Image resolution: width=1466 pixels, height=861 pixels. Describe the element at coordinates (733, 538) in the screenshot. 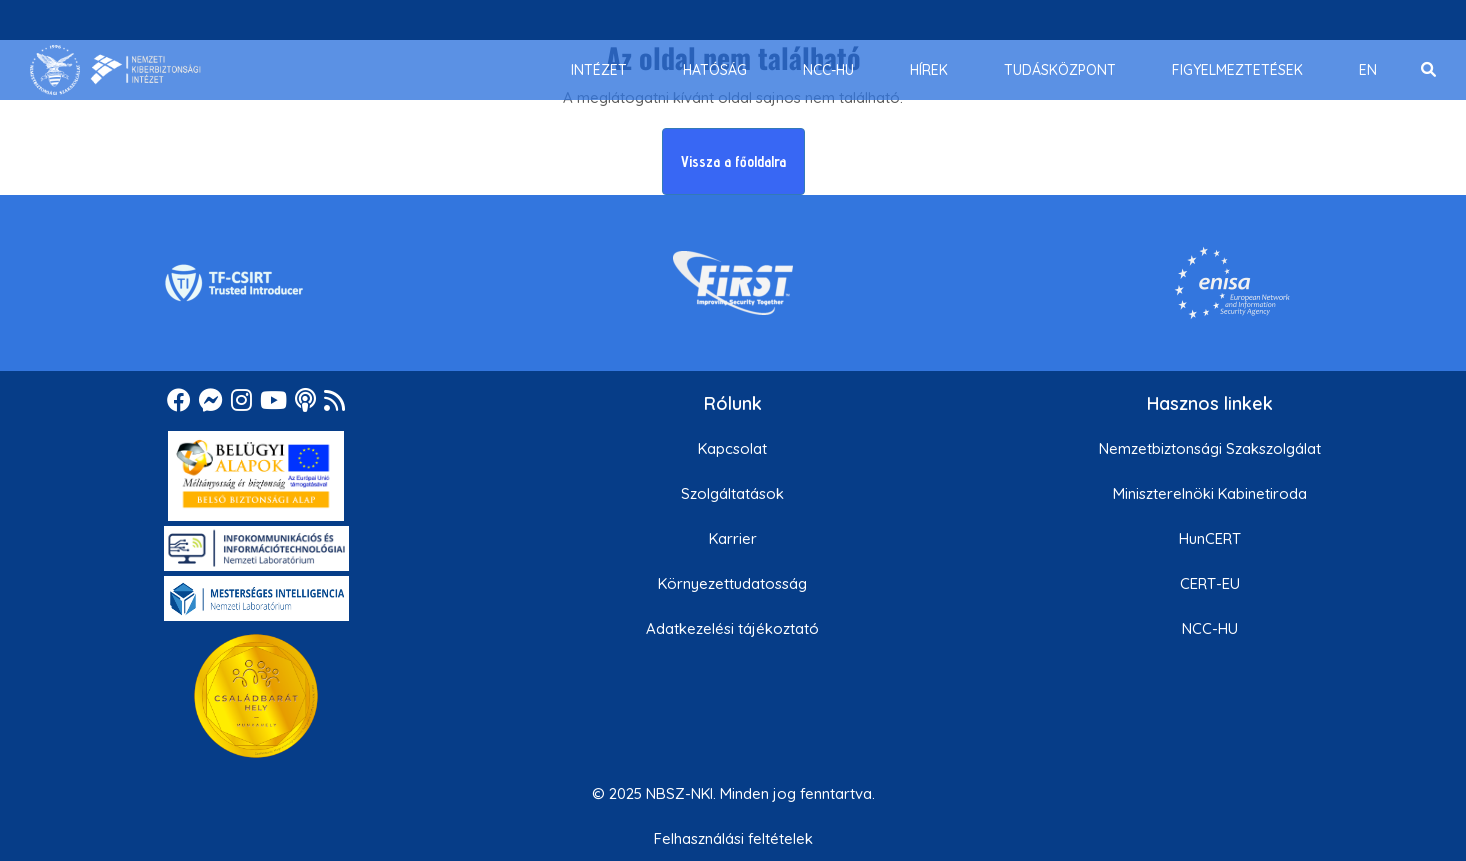

I see `Karrier` at that location.